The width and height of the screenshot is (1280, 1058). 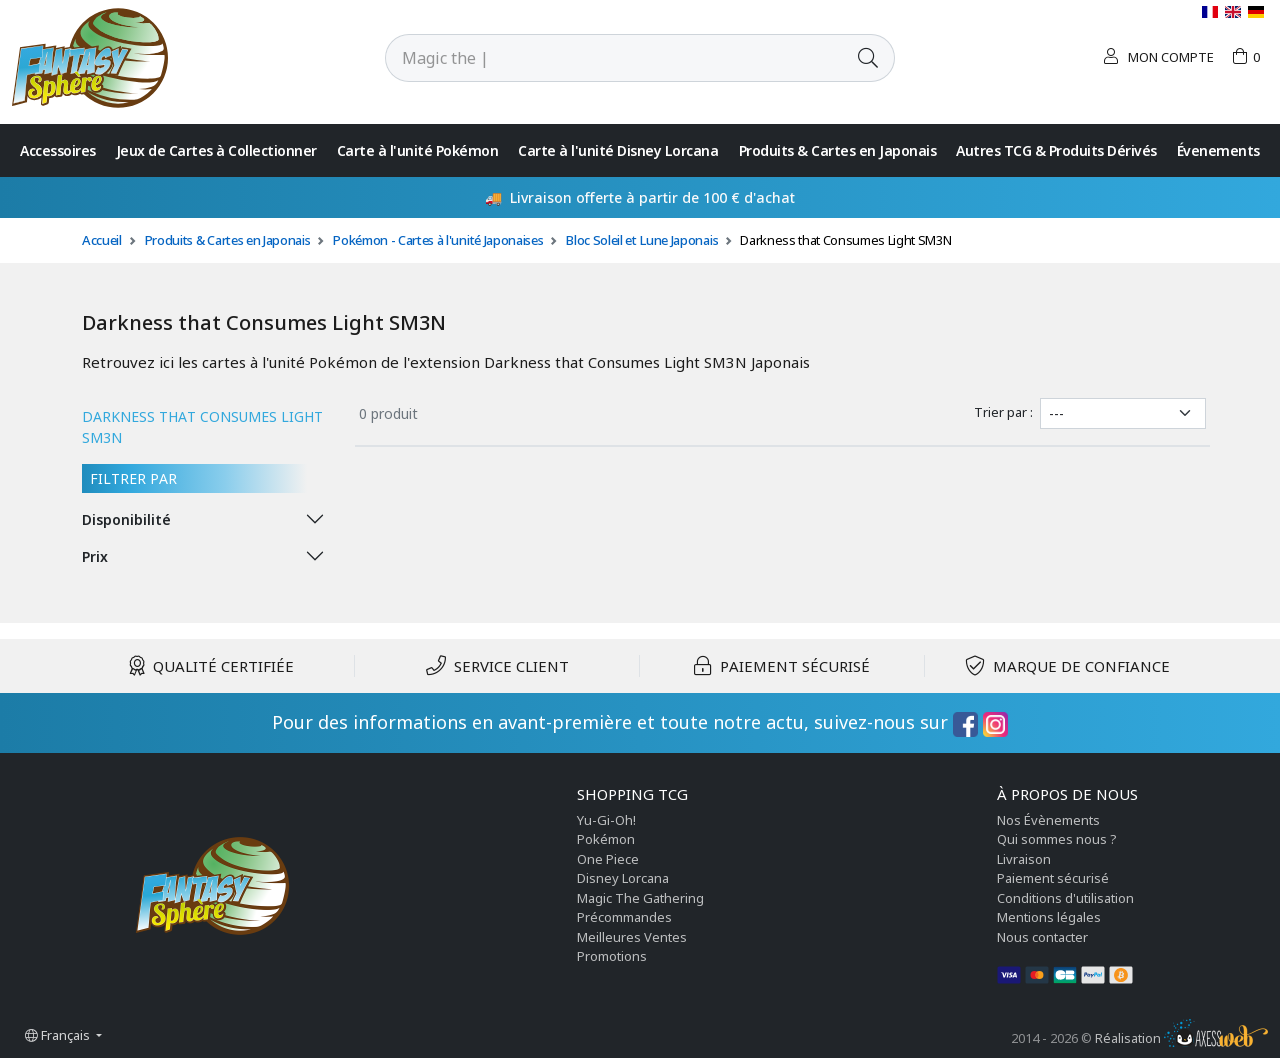 What do you see at coordinates (59, 1035) in the screenshot?
I see `Français` at bounding box center [59, 1035].